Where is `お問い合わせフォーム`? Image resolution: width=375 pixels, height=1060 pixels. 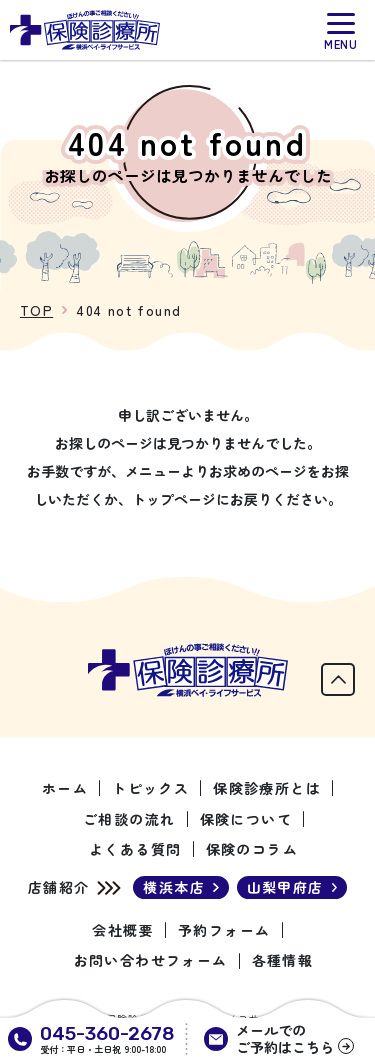 お問い合わせフォーム is located at coordinates (151, 960).